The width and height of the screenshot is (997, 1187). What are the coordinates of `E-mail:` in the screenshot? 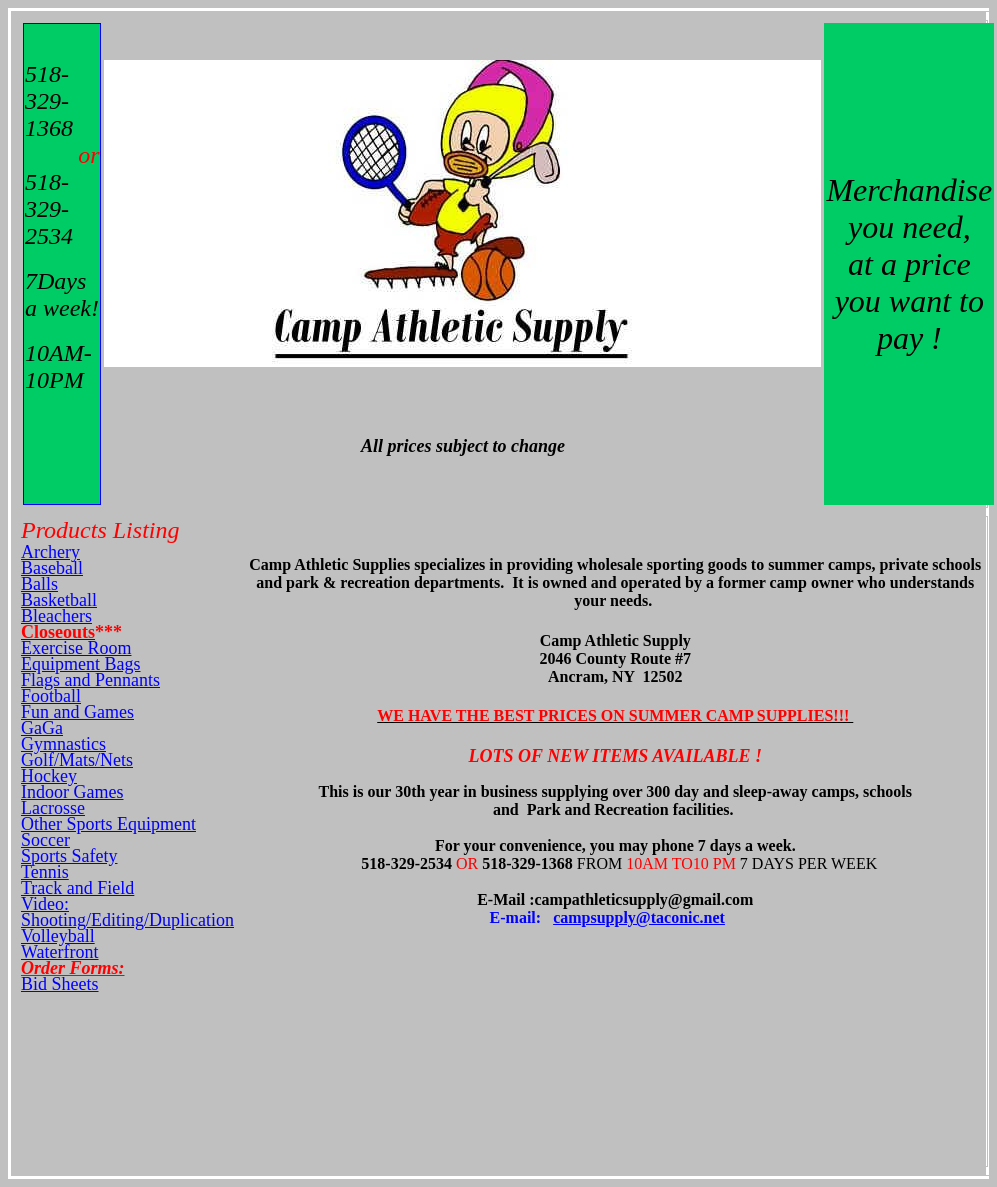 It's located at (522, 917).